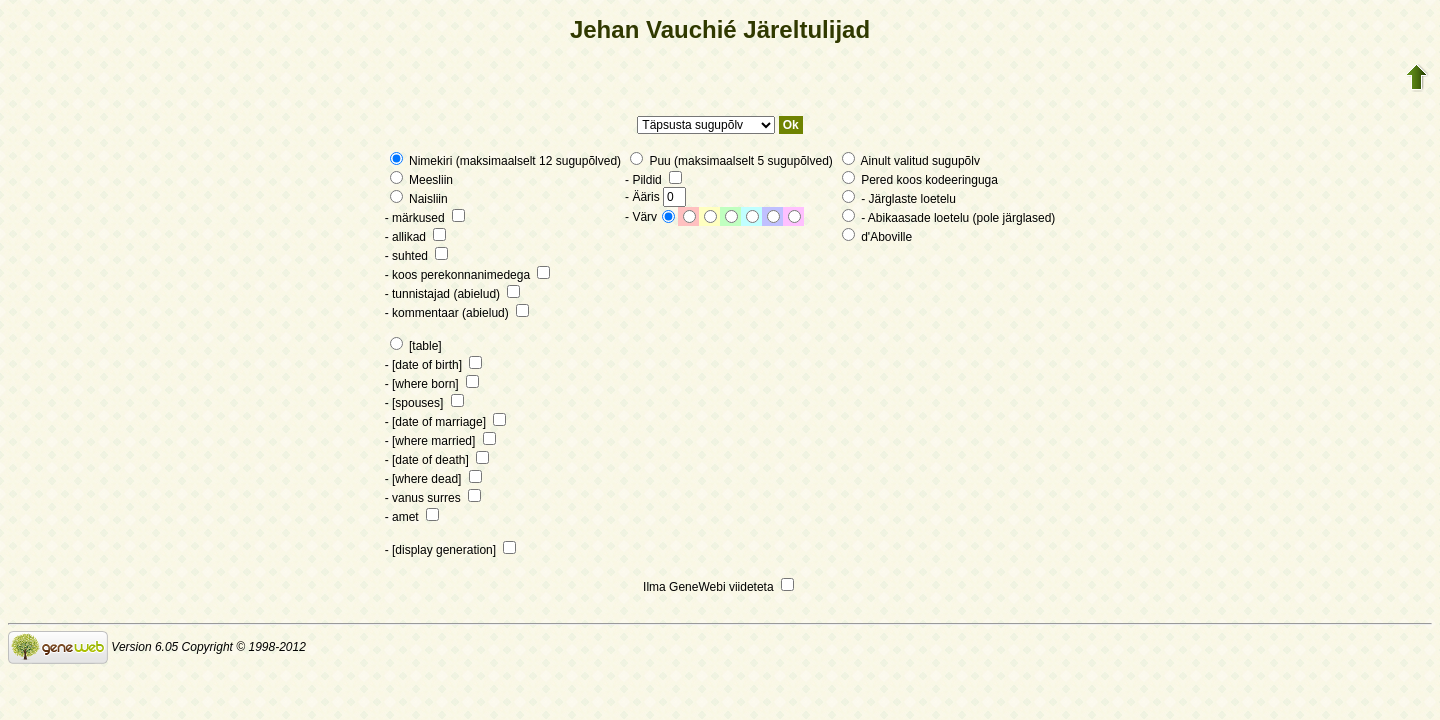 This screenshot has height=720, width=1440. Describe the element at coordinates (440, 441) in the screenshot. I see `- [where married]` at that location.